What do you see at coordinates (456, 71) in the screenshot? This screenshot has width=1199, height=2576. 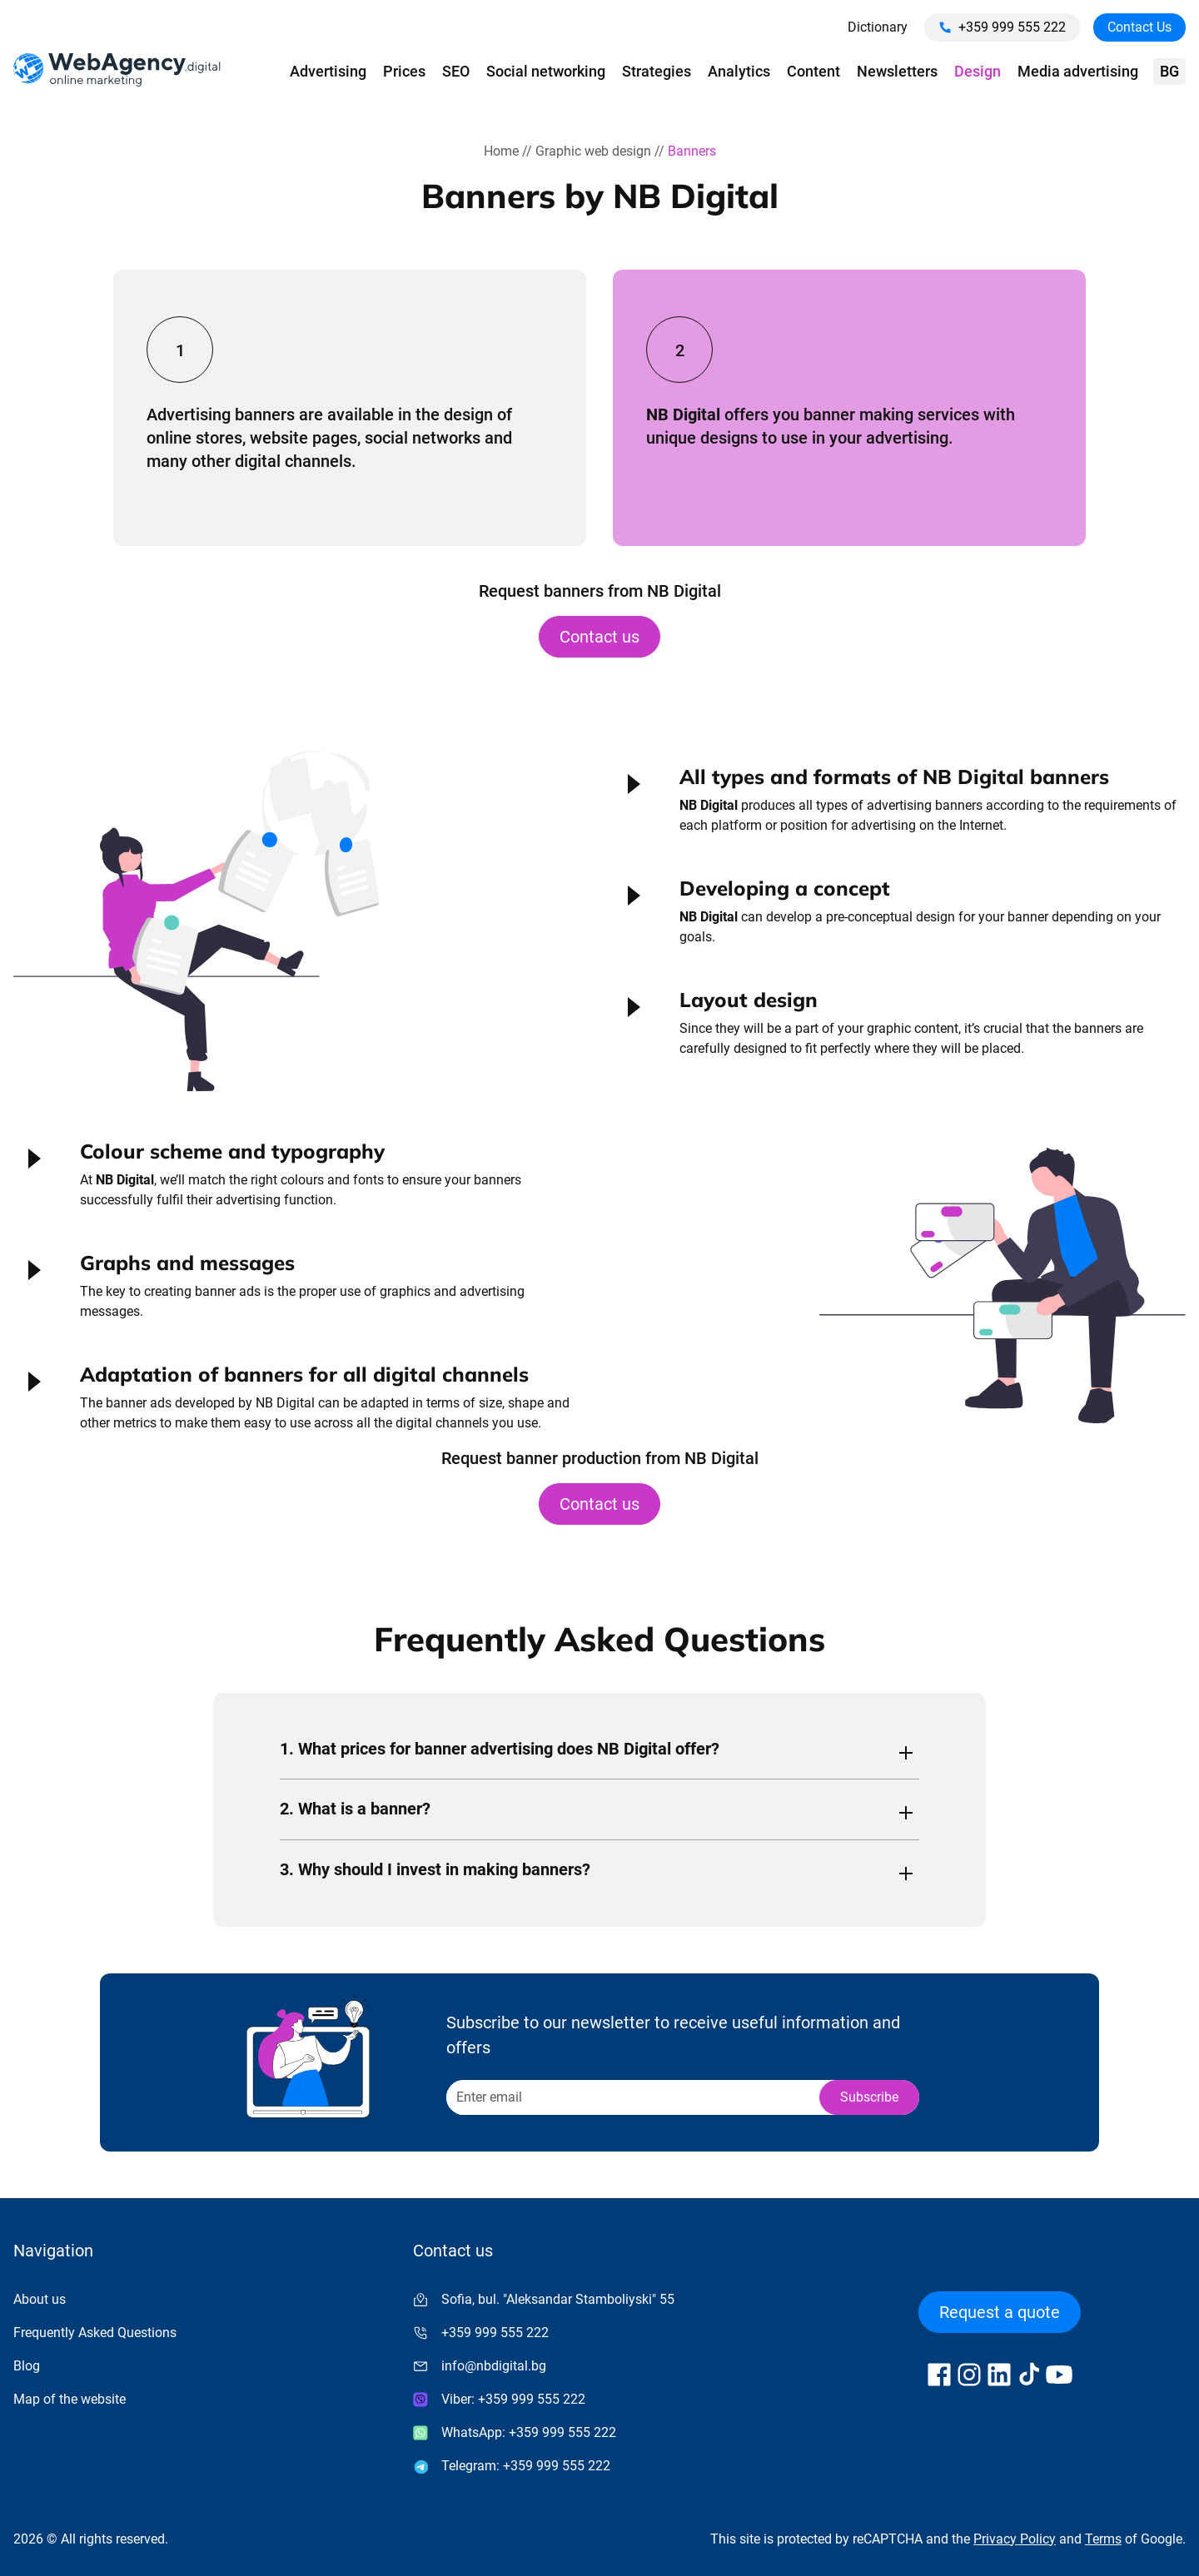 I see `SEO` at bounding box center [456, 71].